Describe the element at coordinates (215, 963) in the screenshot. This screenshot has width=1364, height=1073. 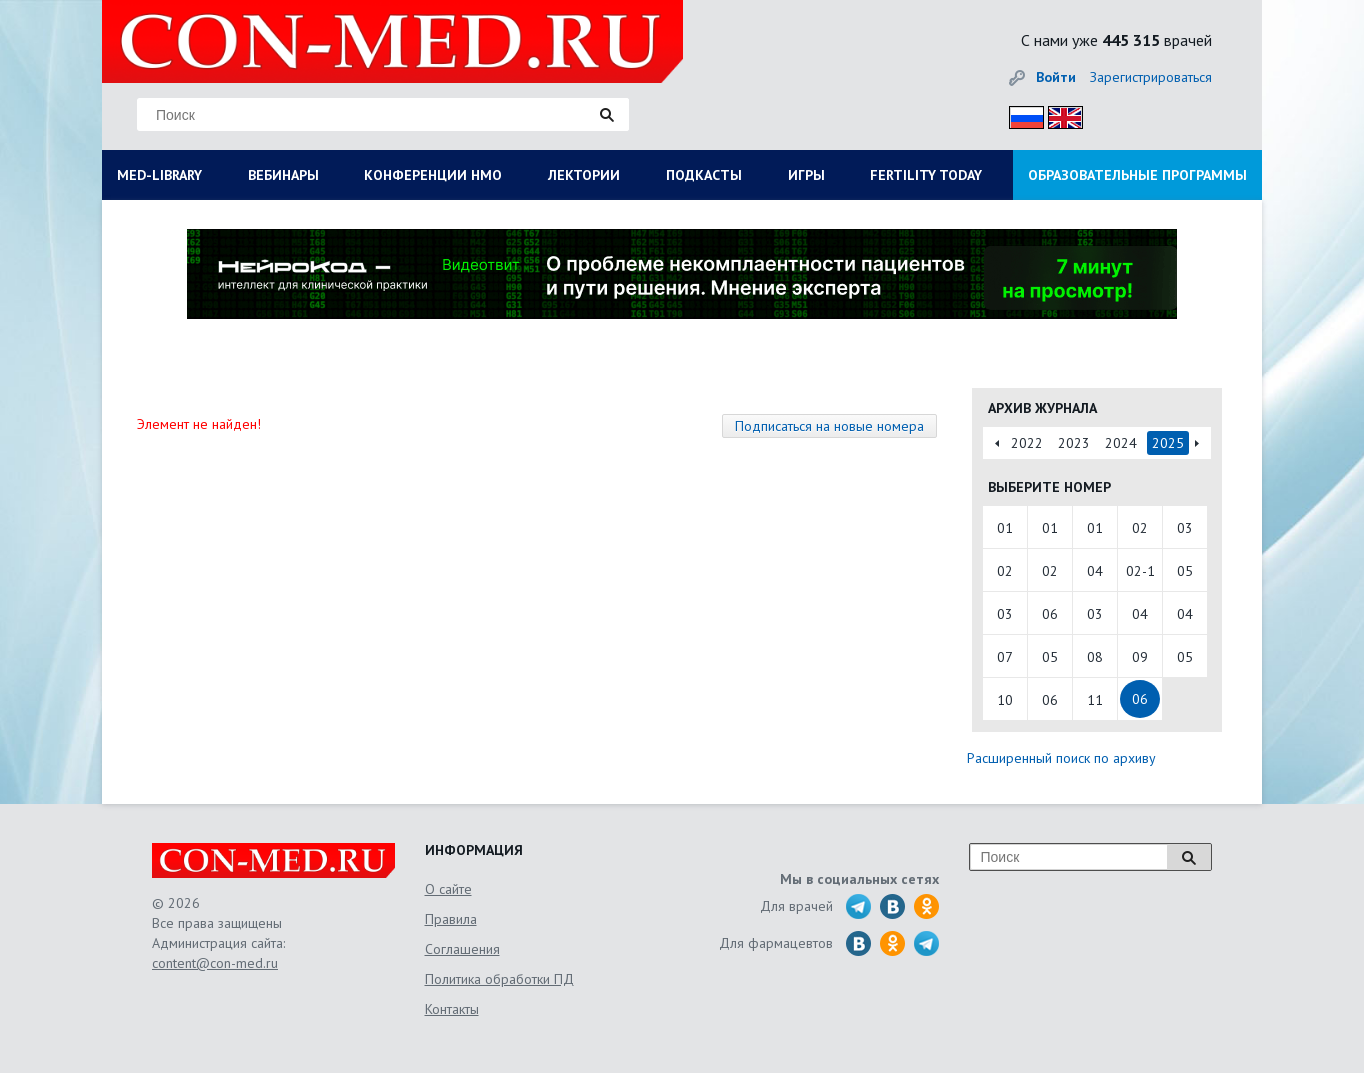
I see `content@con-med.ru` at that location.